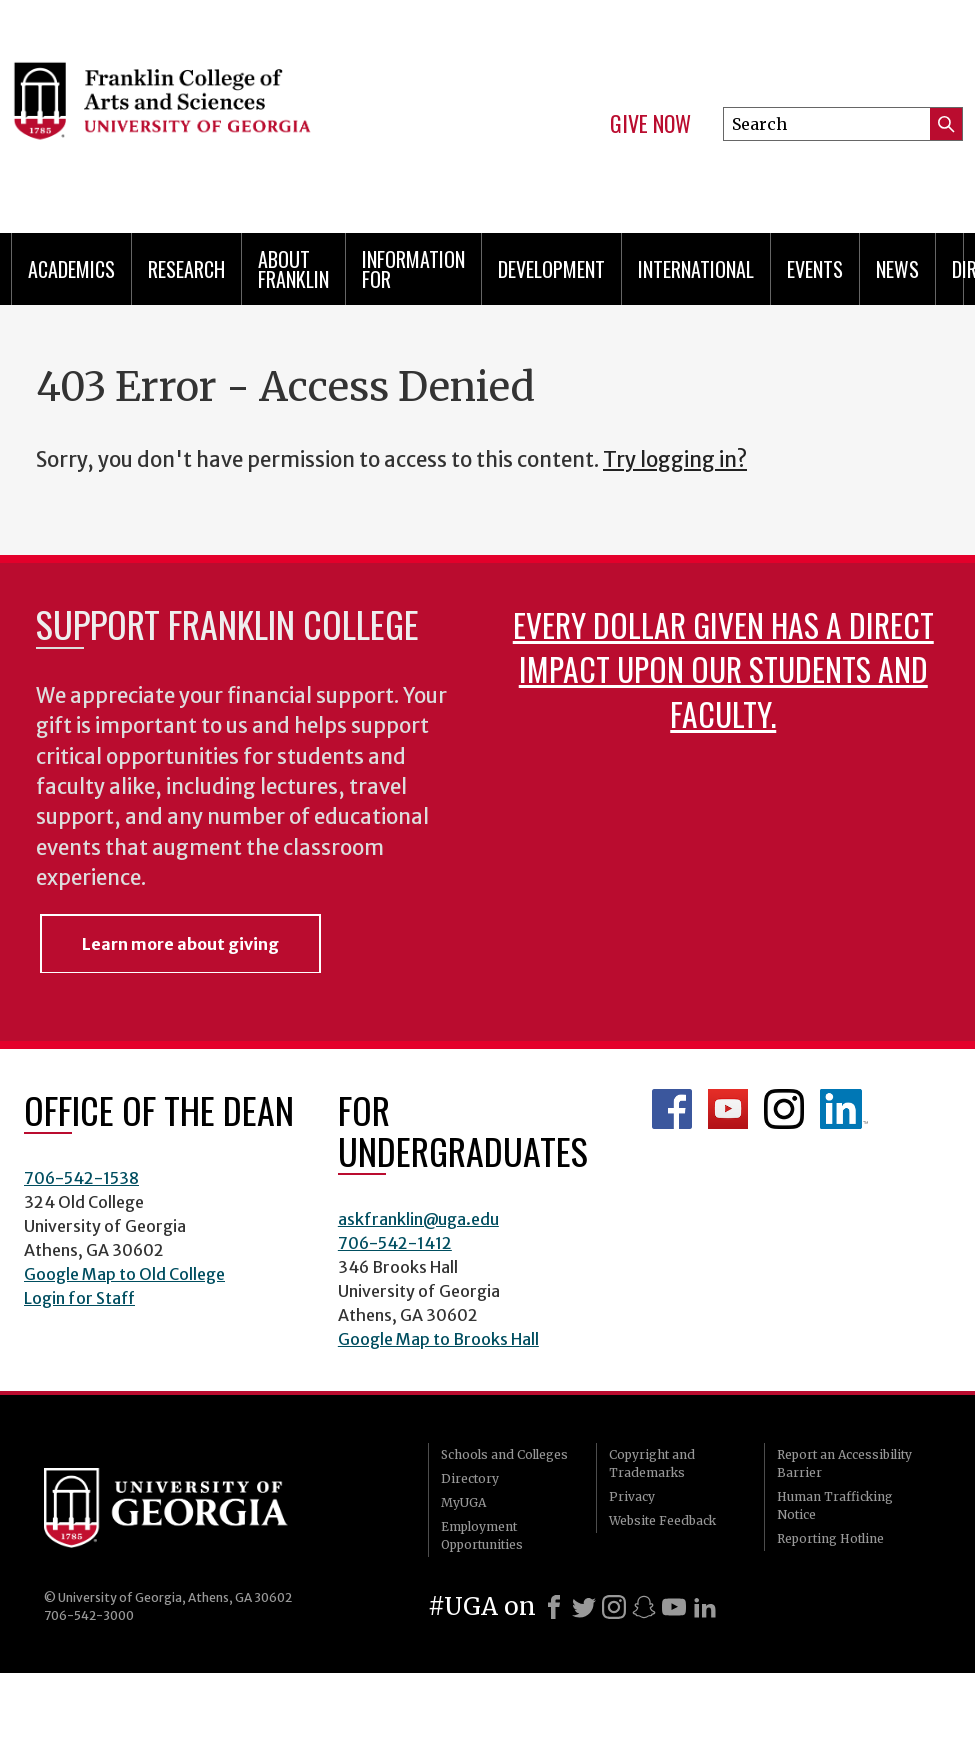 This screenshot has height=1741, width=975. What do you see at coordinates (705, 1607) in the screenshot?
I see `[LinkedIn]` at bounding box center [705, 1607].